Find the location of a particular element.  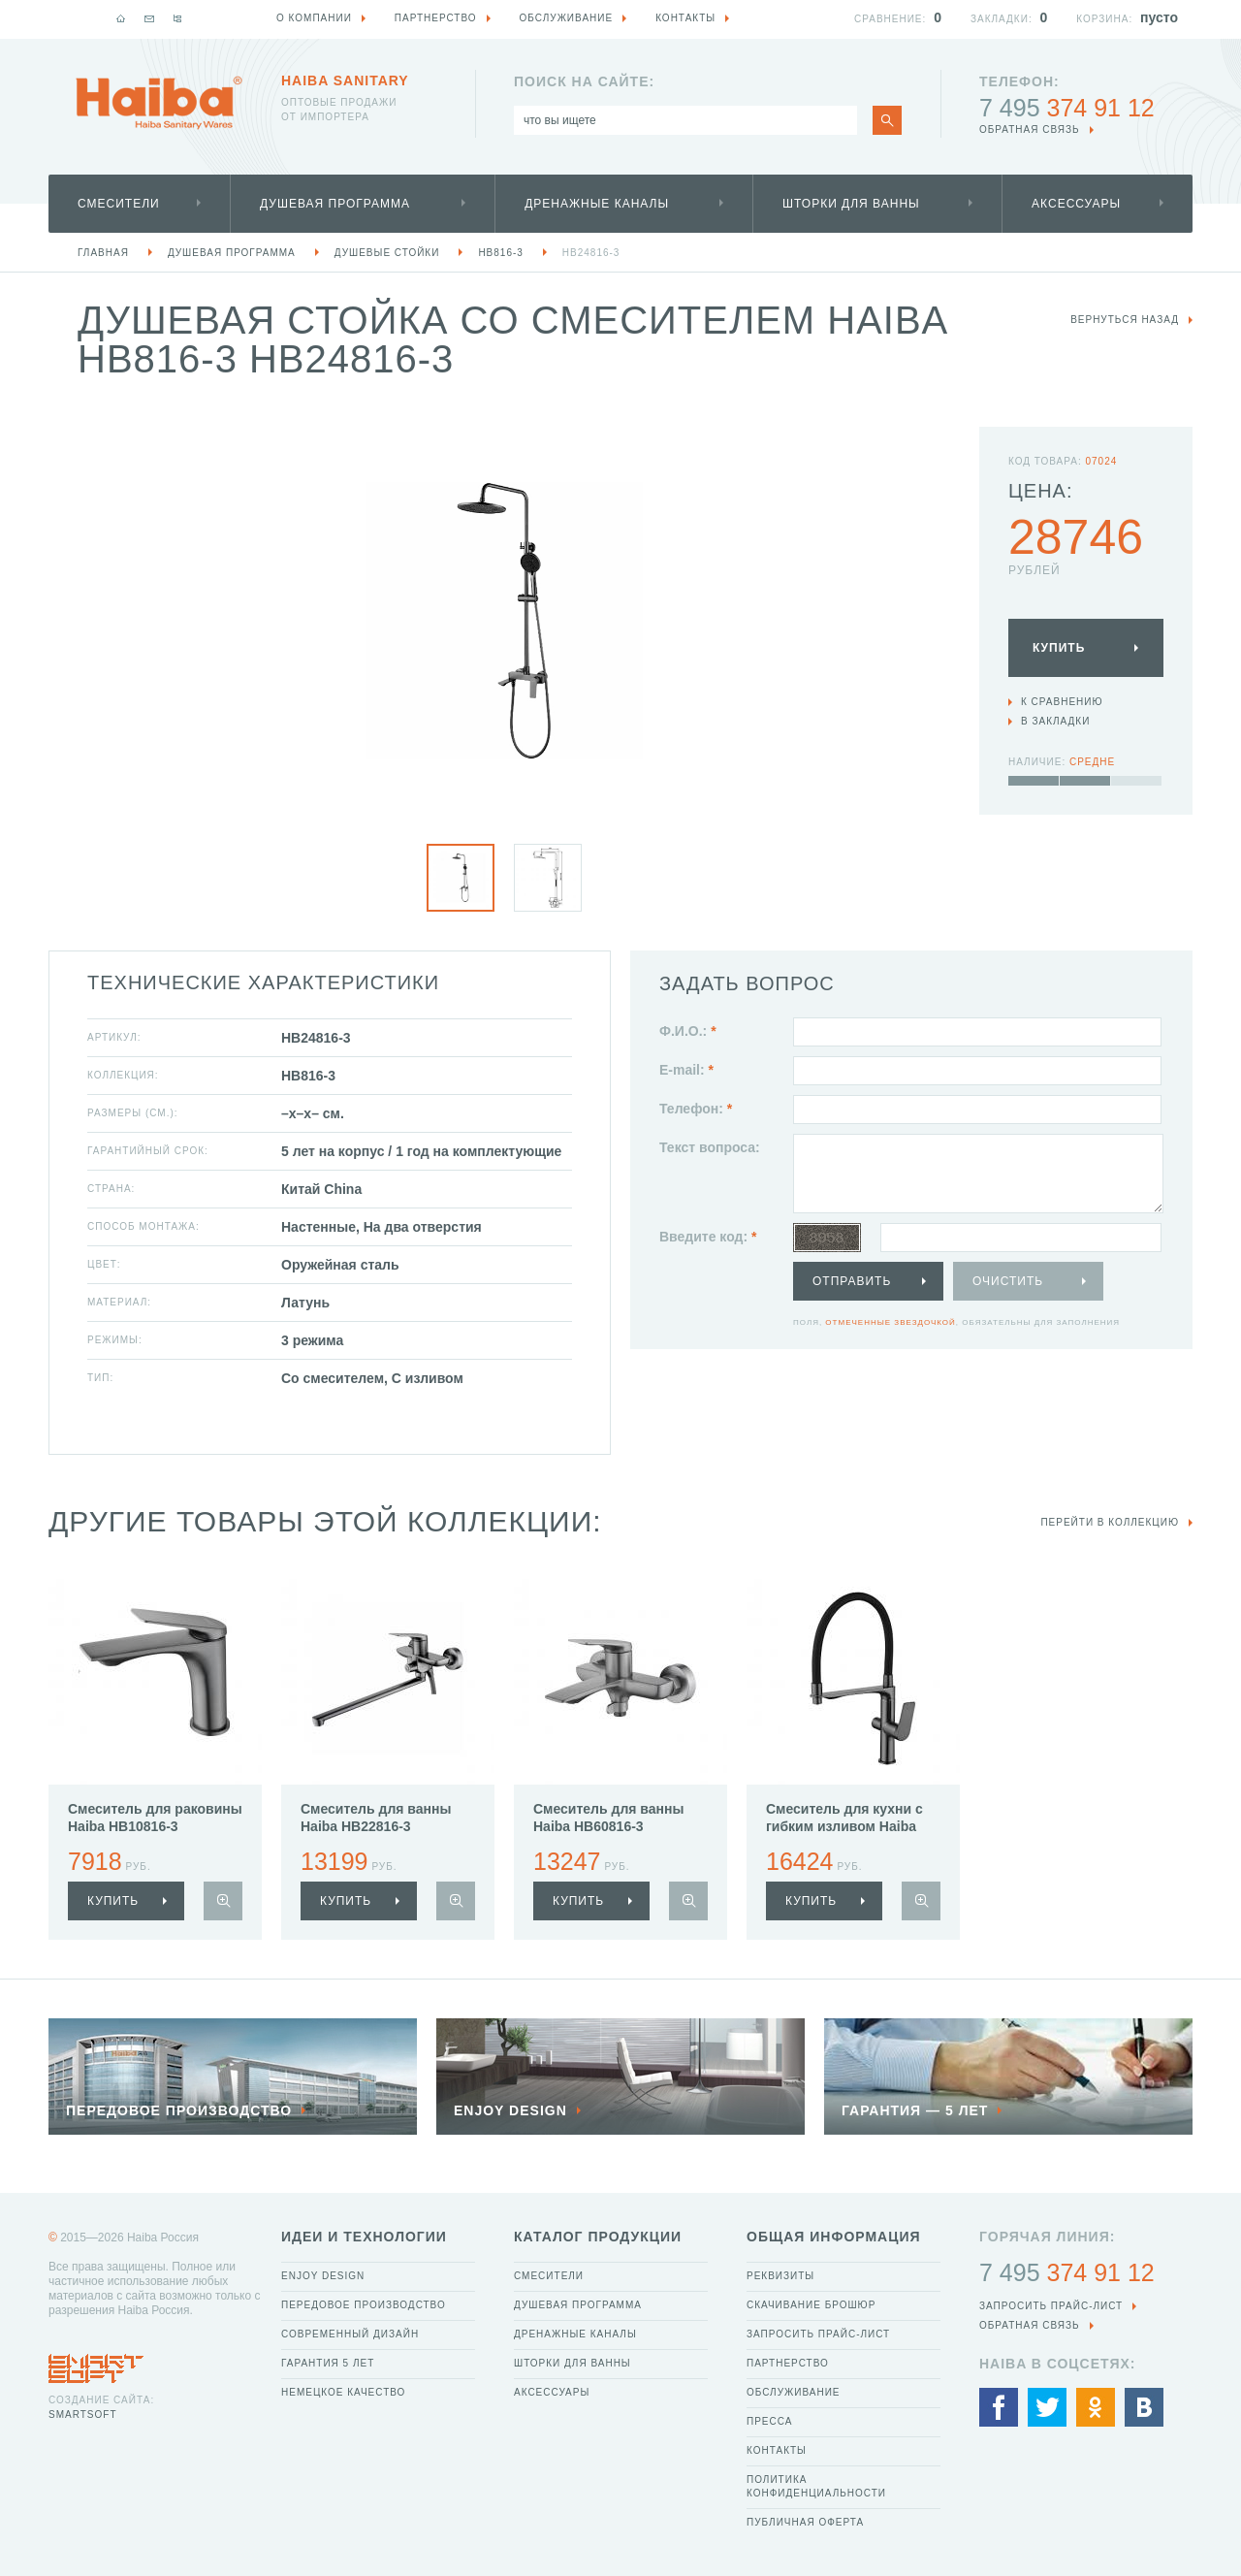

вернуться назад is located at coordinates (1124, 319).